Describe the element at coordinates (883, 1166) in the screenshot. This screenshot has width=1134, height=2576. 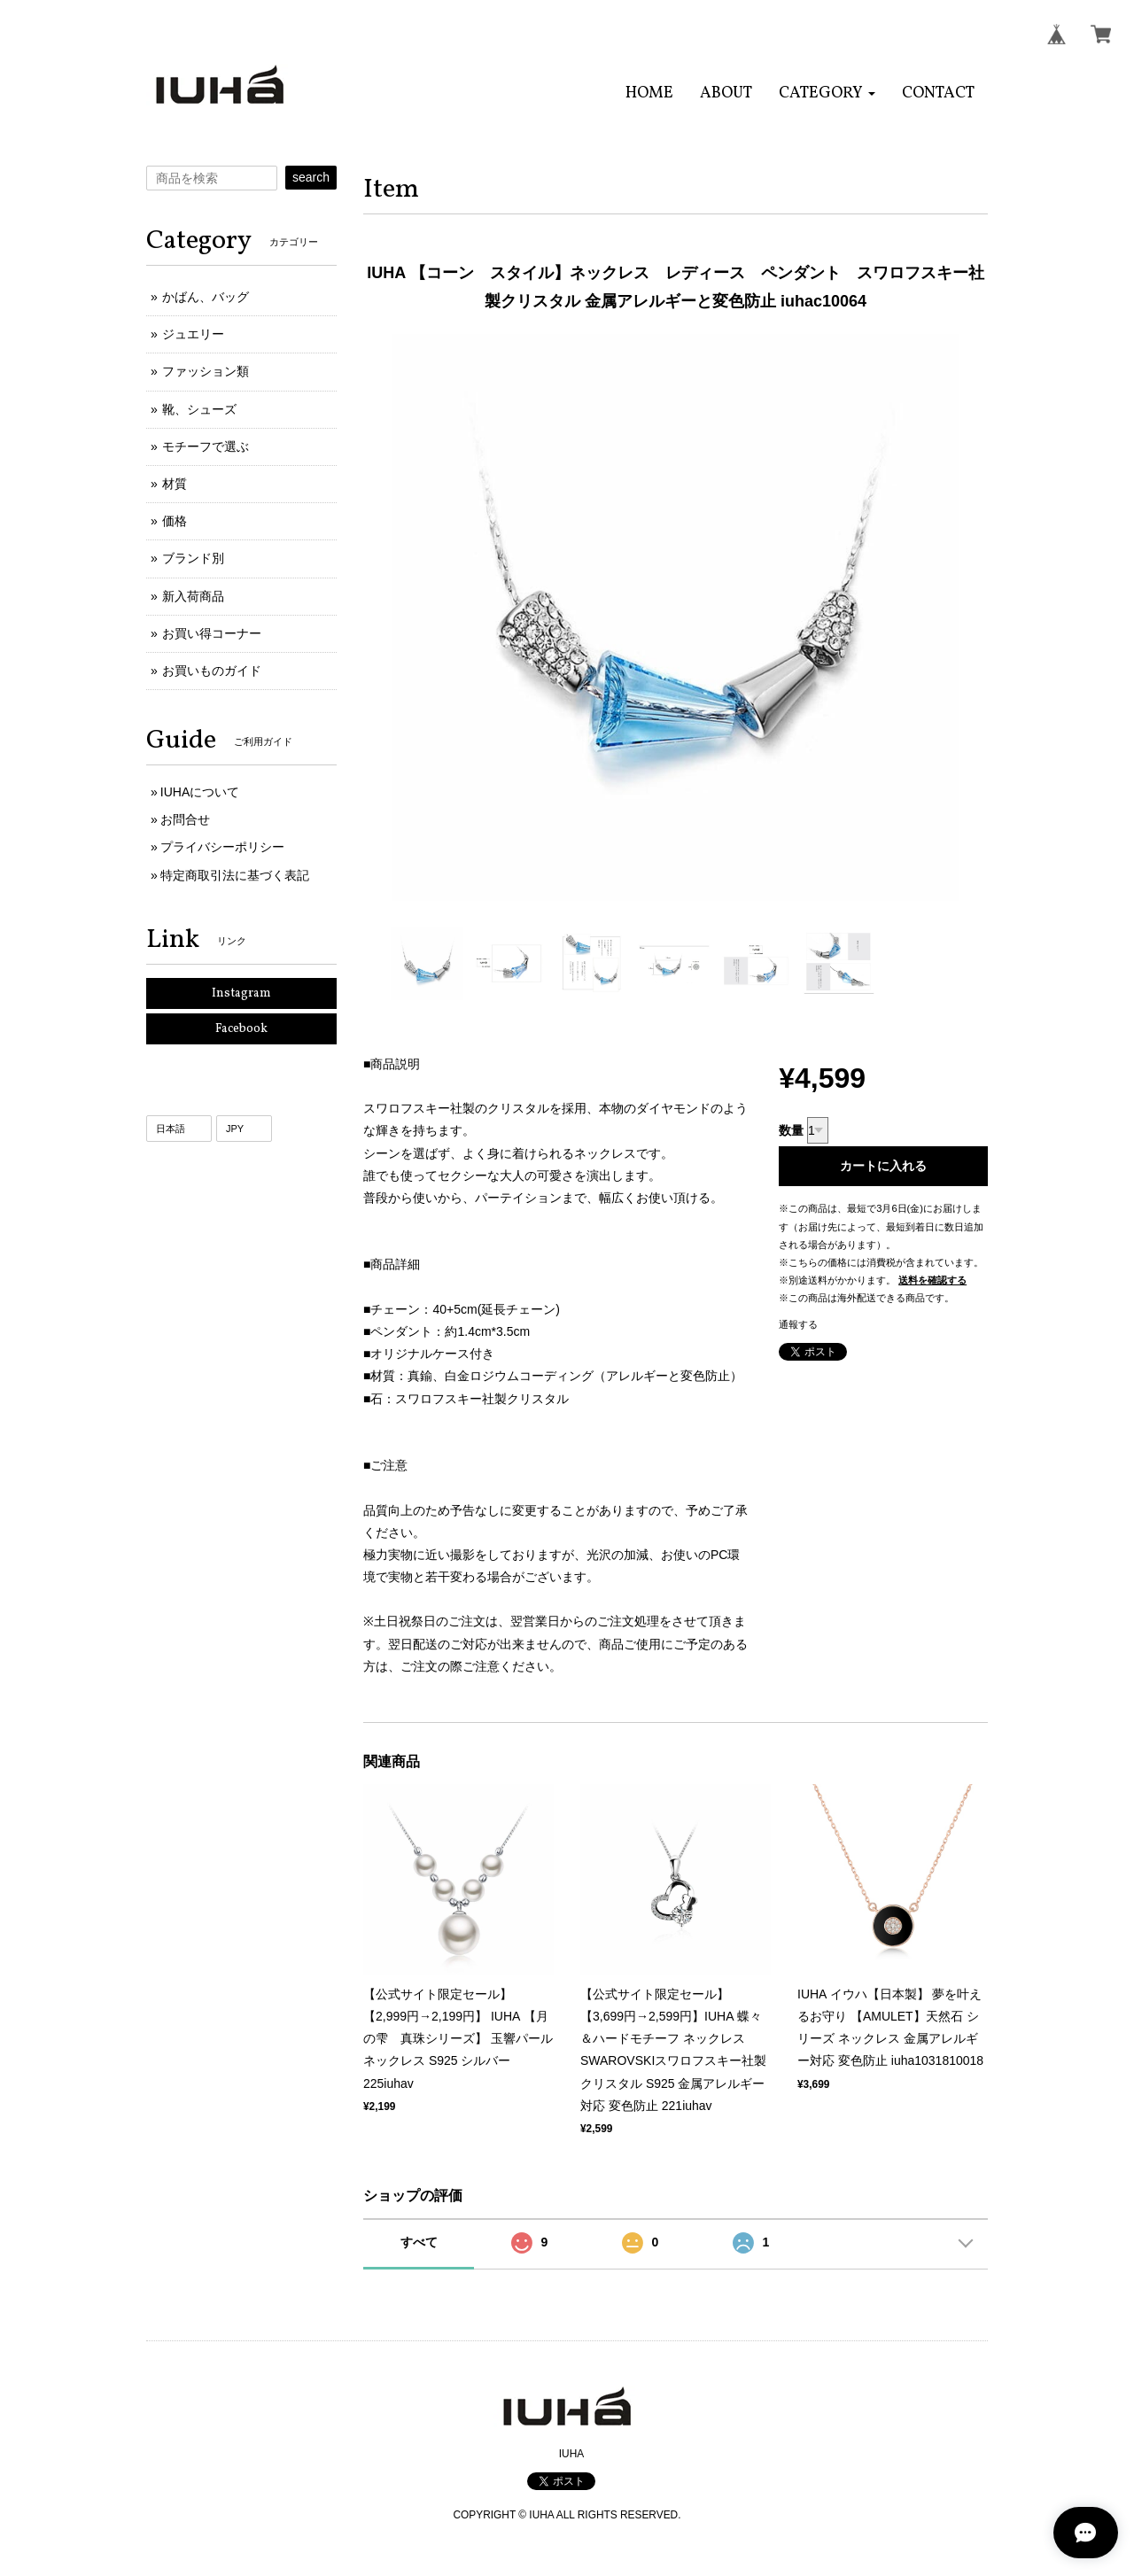
I see `カートに入れる` at that location.